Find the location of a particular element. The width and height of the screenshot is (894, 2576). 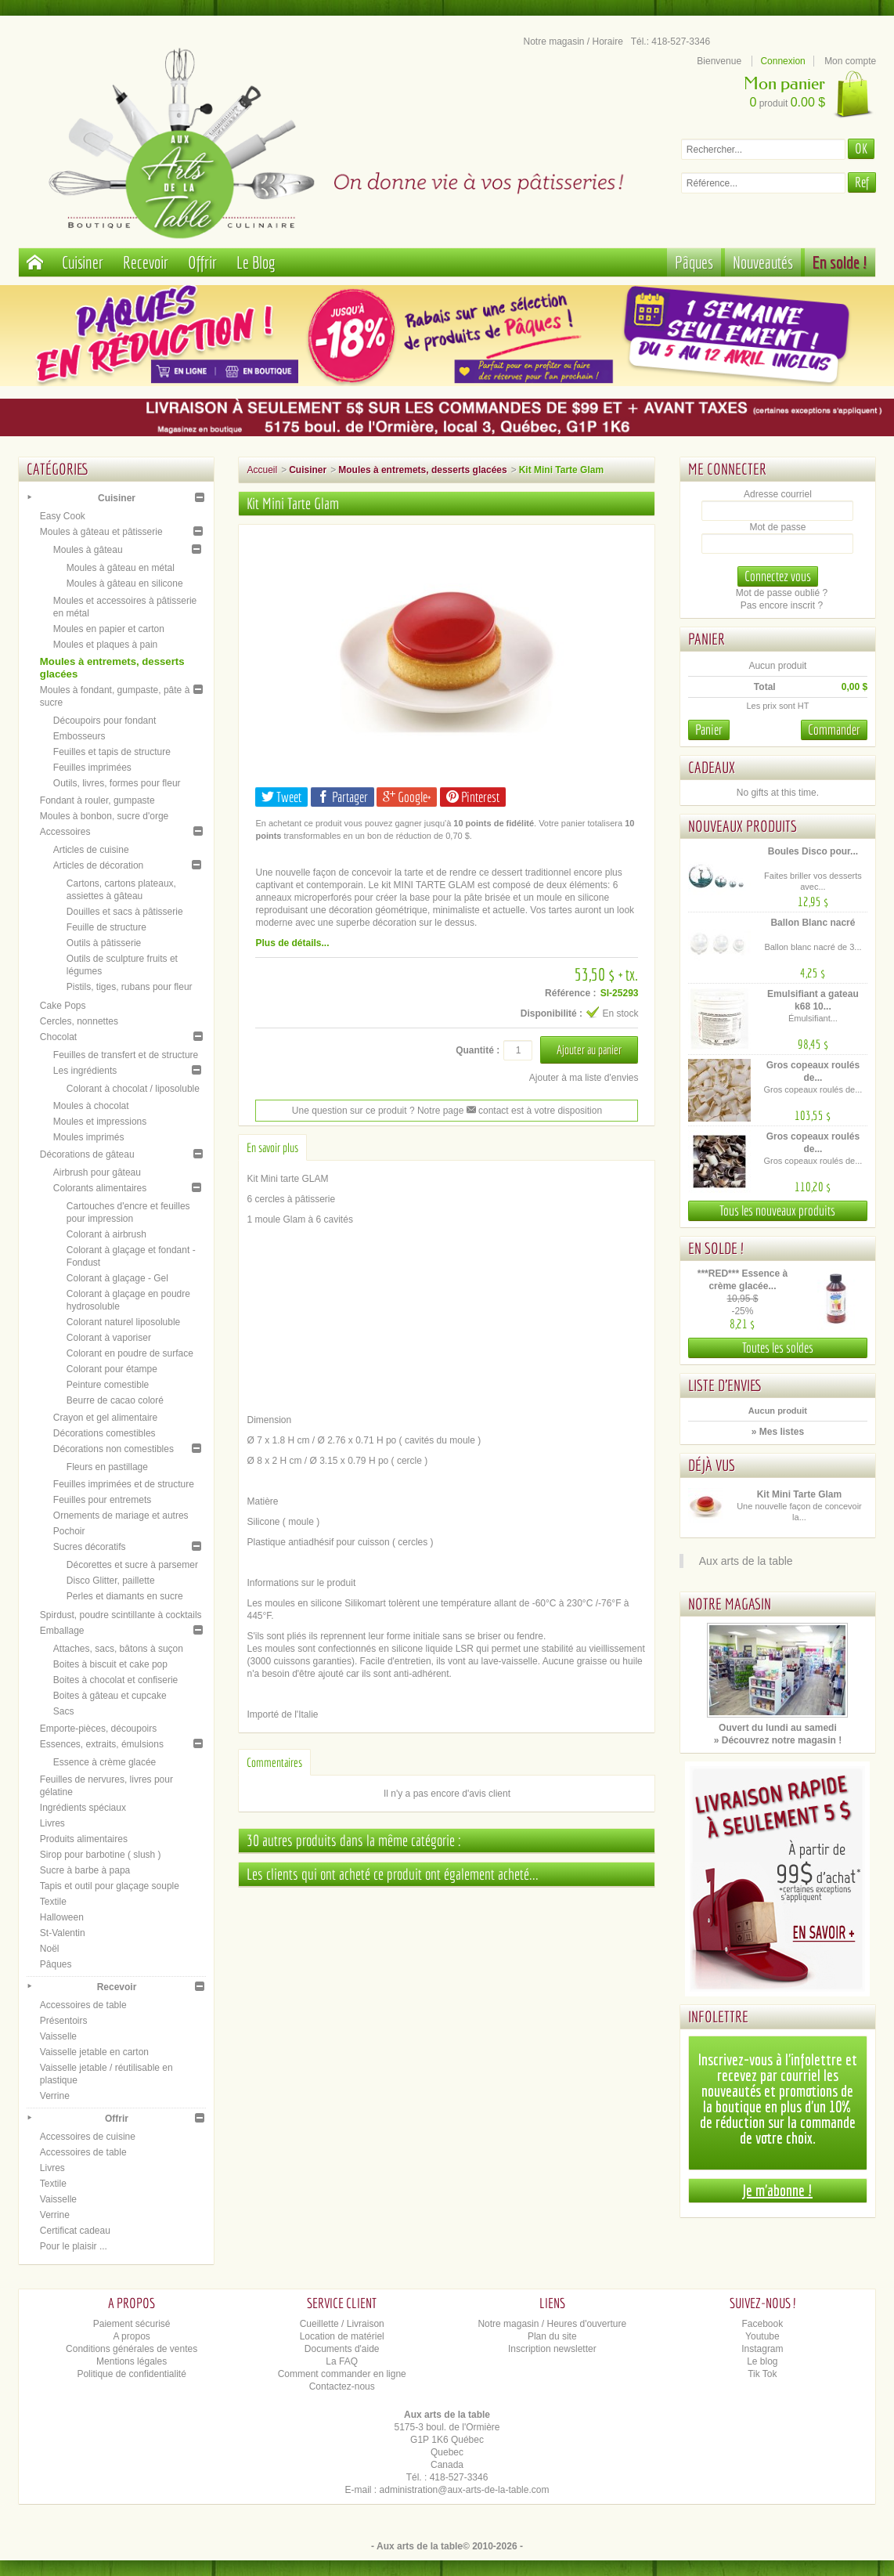

Cueillette / Livraison is located at coordinates (342, 2323).